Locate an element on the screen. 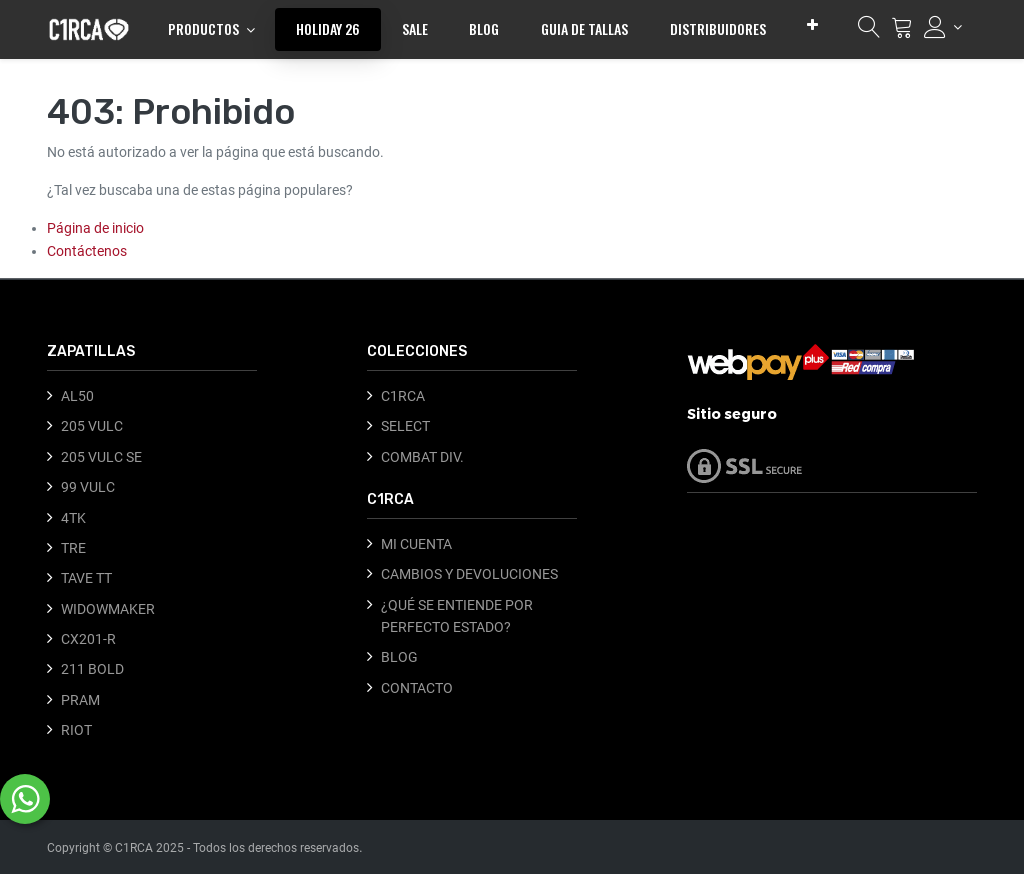 The image size is (1024, 874). [Búsqueda] is located at coordinates (869, 32).